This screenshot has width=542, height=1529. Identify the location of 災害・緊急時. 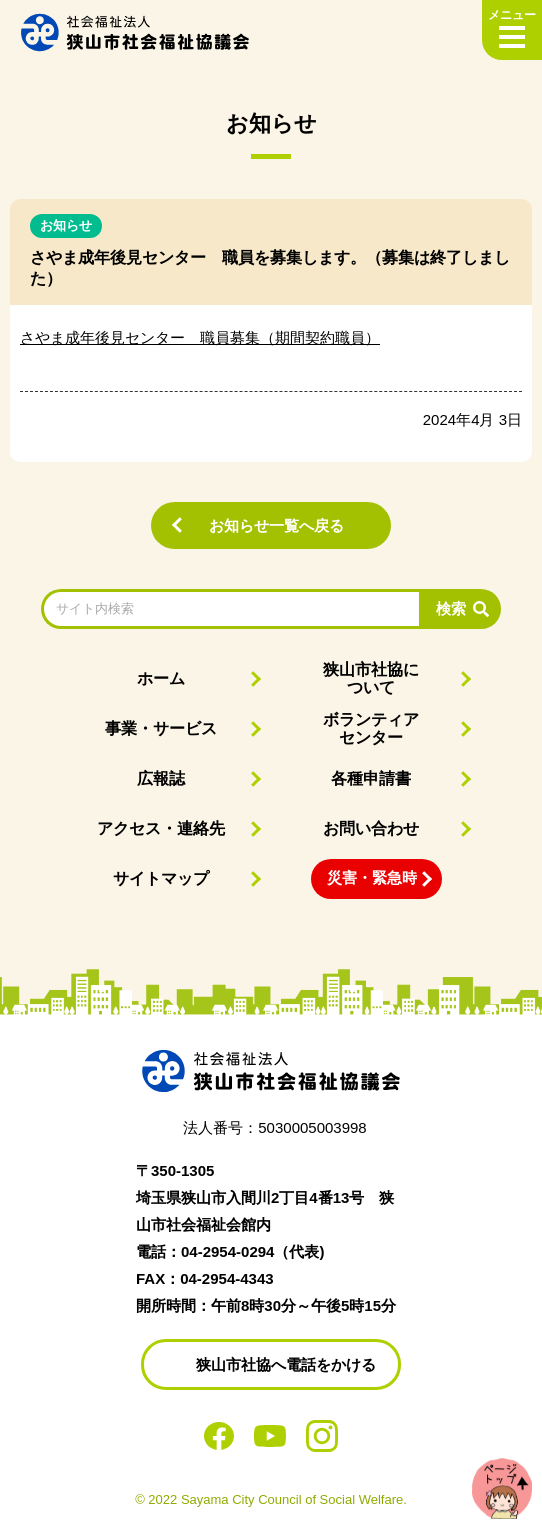
(372, 877).